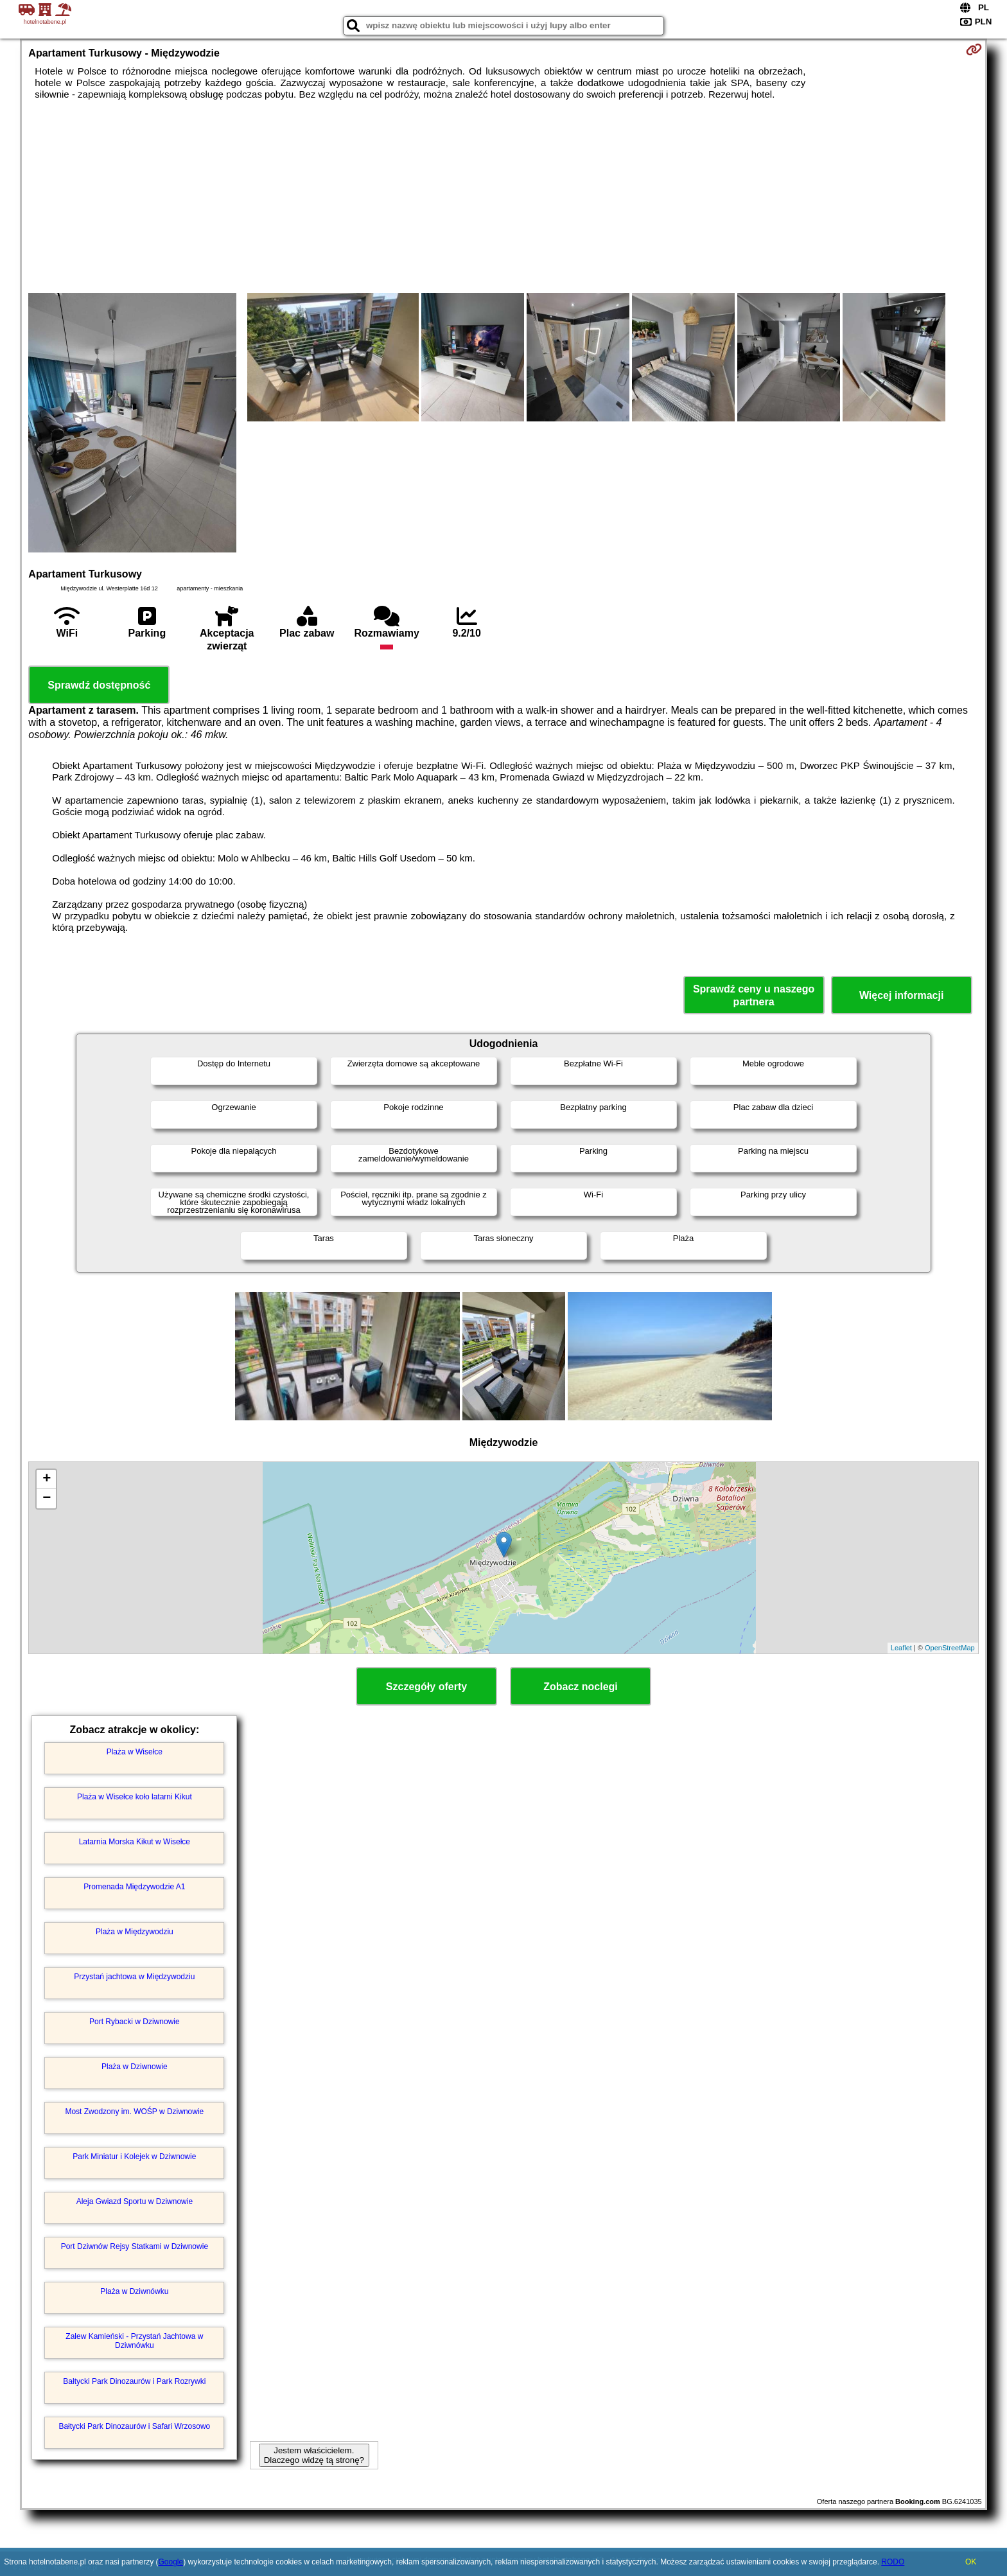 This screenshot has width=1007, height=2576. What do you see at coordinates (46, 1498) in the screenshot?
I see `− [button]` at bounding box center [46, 1498].